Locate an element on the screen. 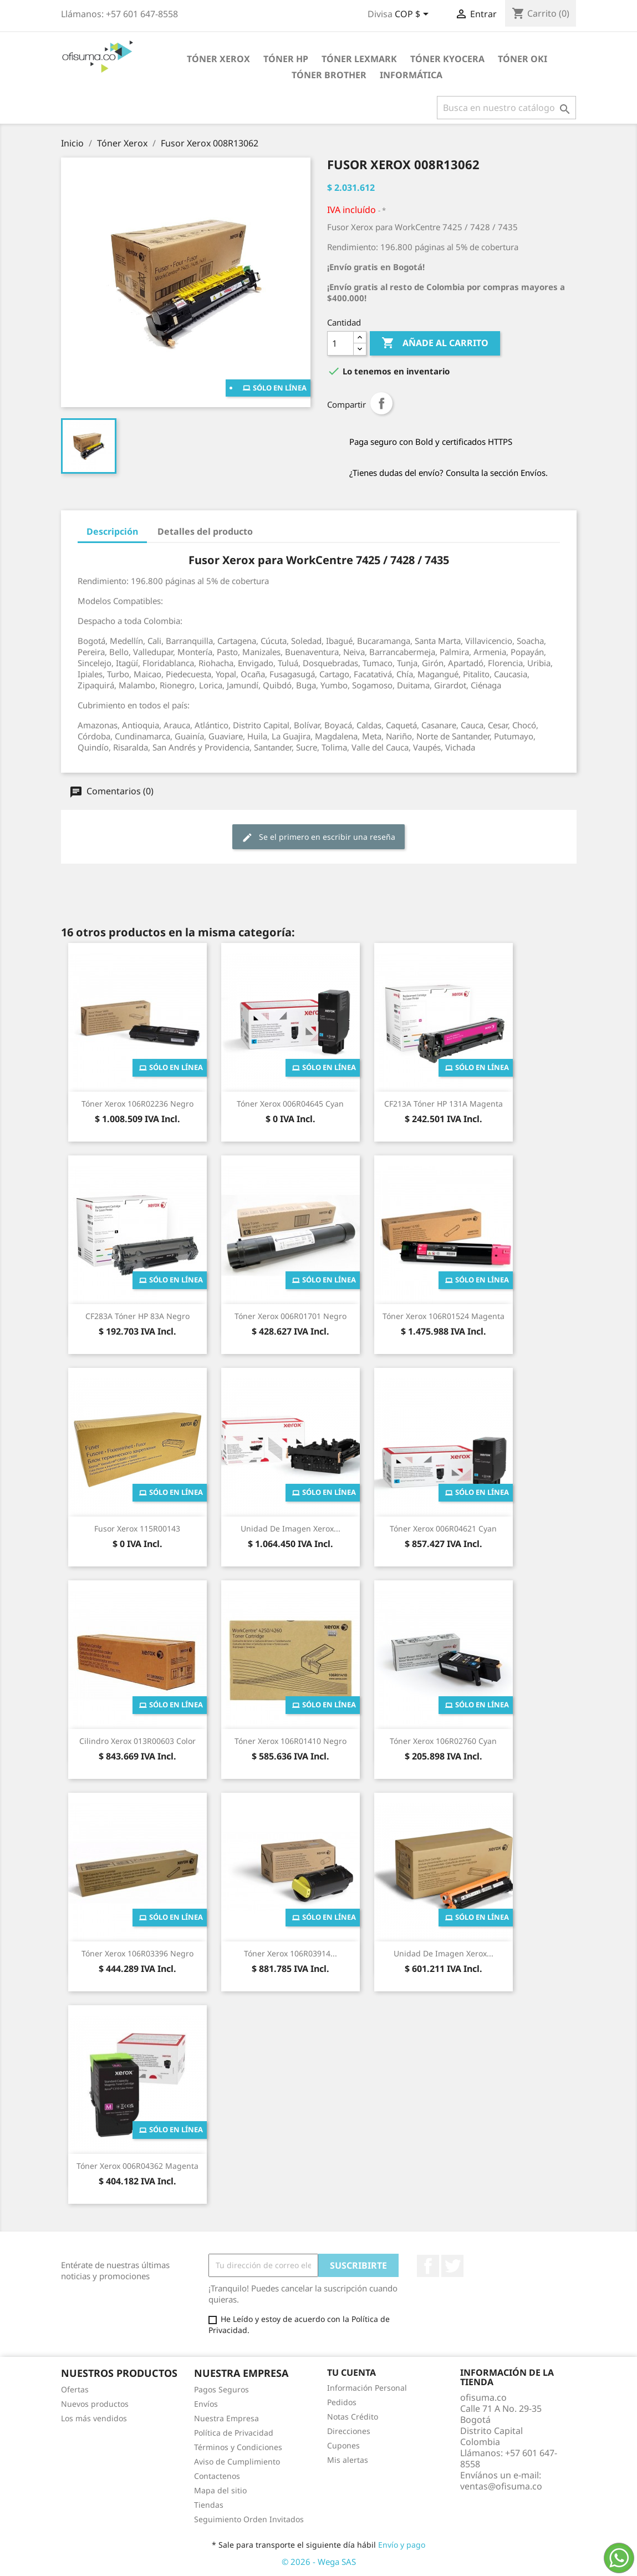 The width and height of the screenshot is (637, 2576). Tóner Kyocera is located at coordinates (447, 59).